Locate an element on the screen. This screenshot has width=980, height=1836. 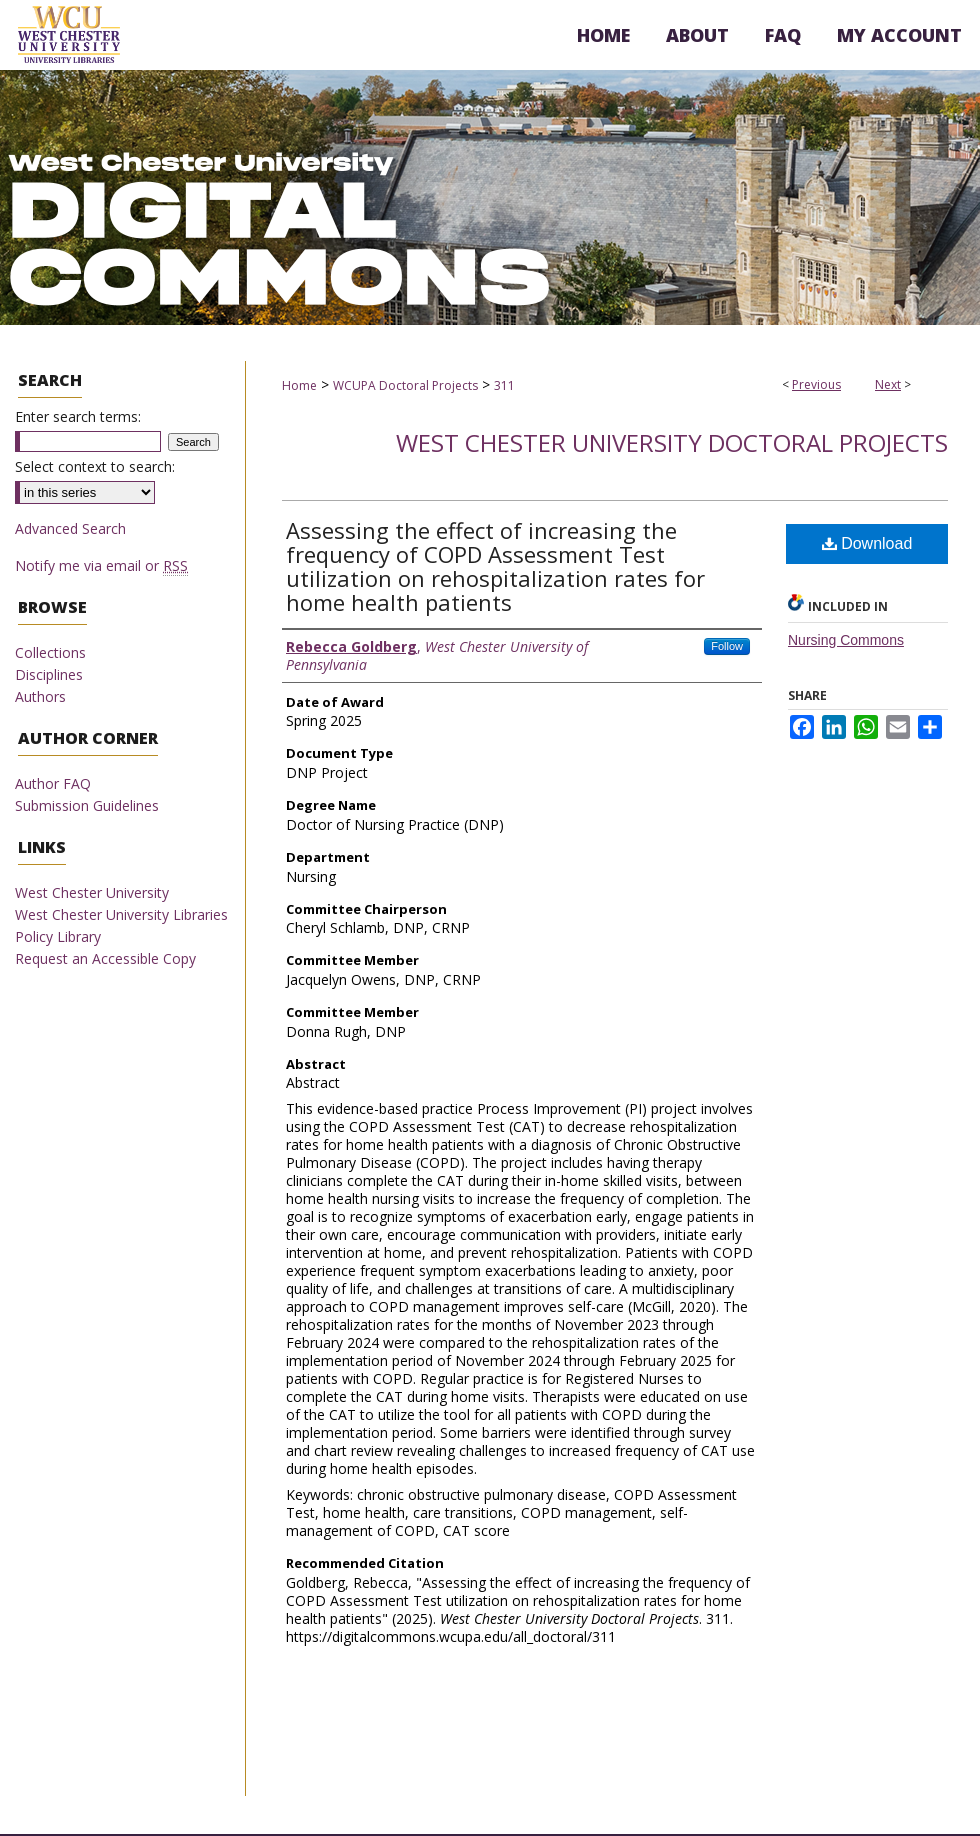
Download is located at coordinates (867, 543).